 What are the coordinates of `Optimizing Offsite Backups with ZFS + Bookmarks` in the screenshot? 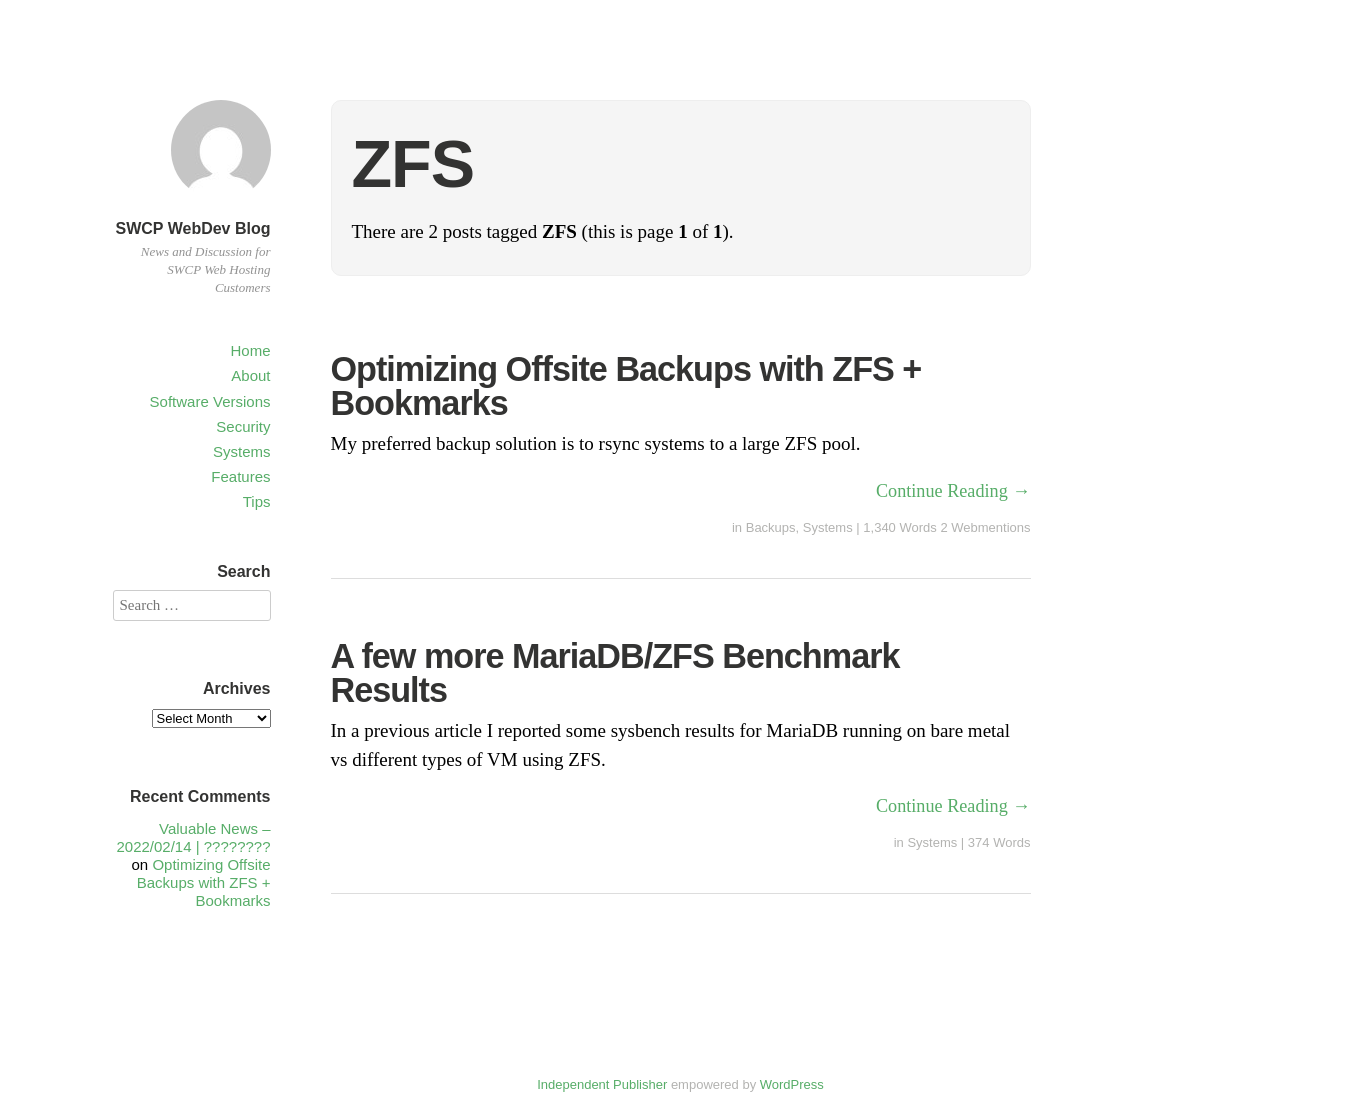 It's located at (626, 386).